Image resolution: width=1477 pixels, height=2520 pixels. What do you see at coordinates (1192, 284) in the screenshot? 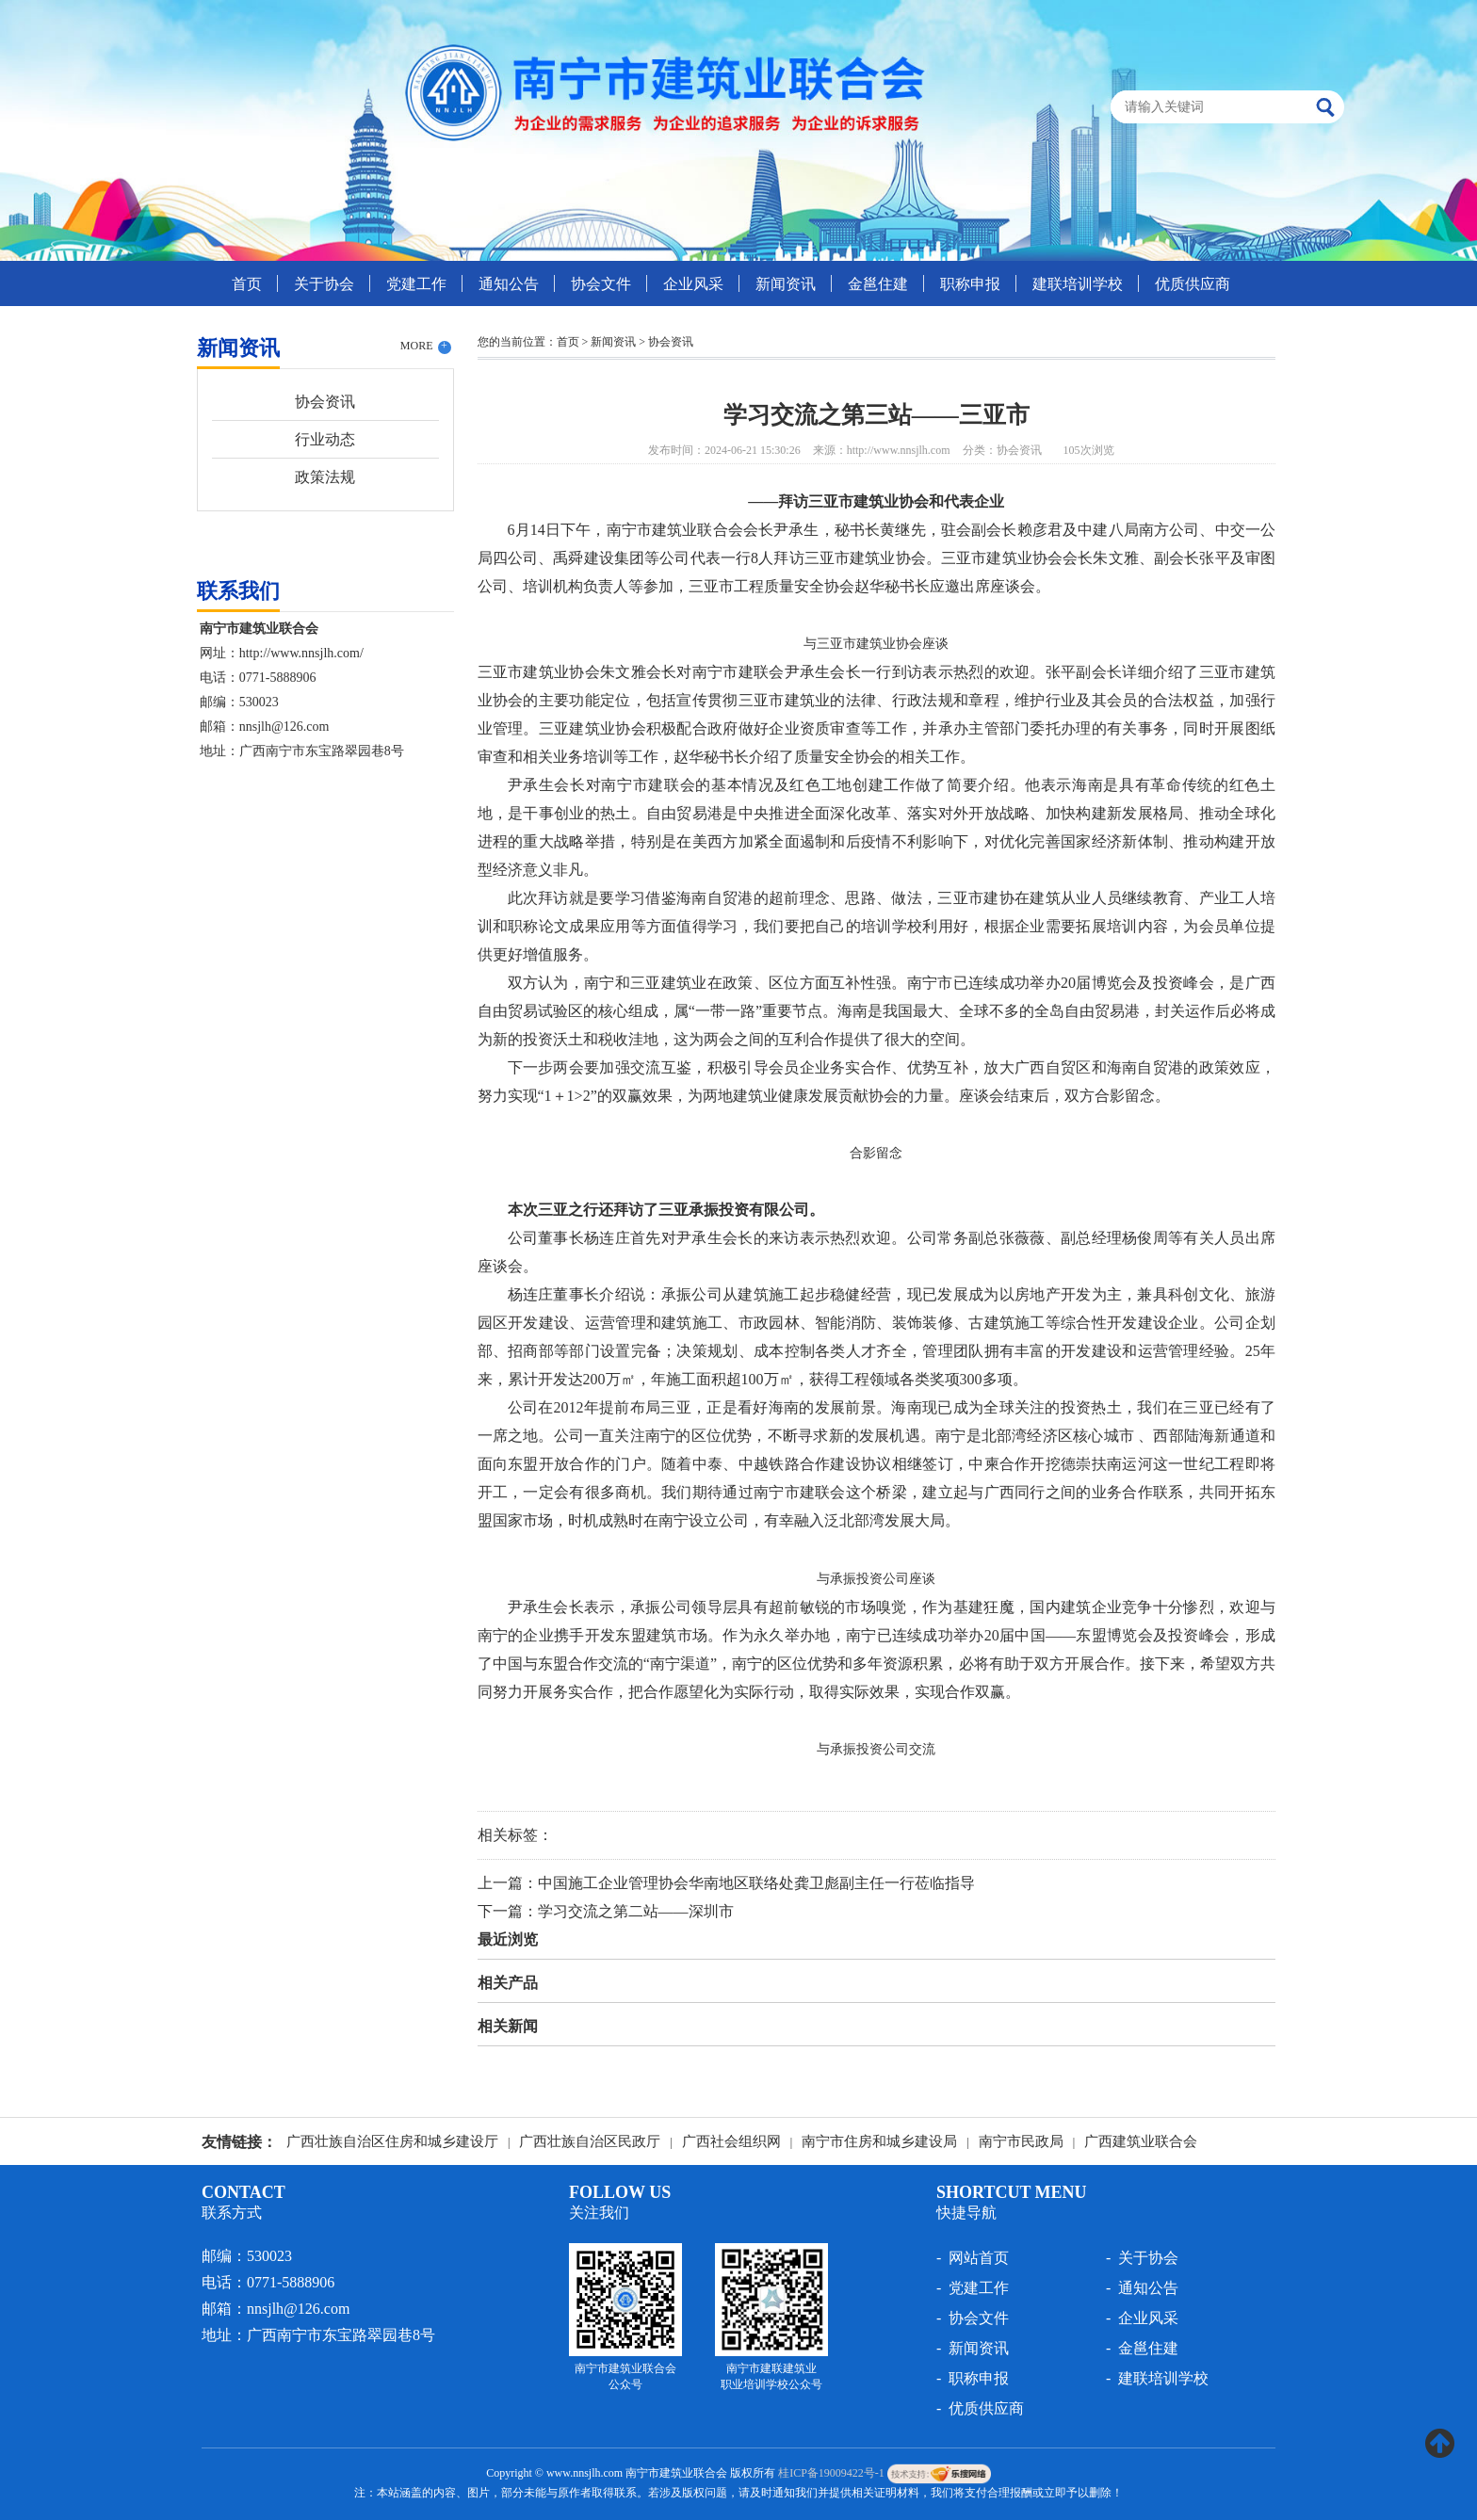
I see `优质供应商` at bounding box center [1192, 284].